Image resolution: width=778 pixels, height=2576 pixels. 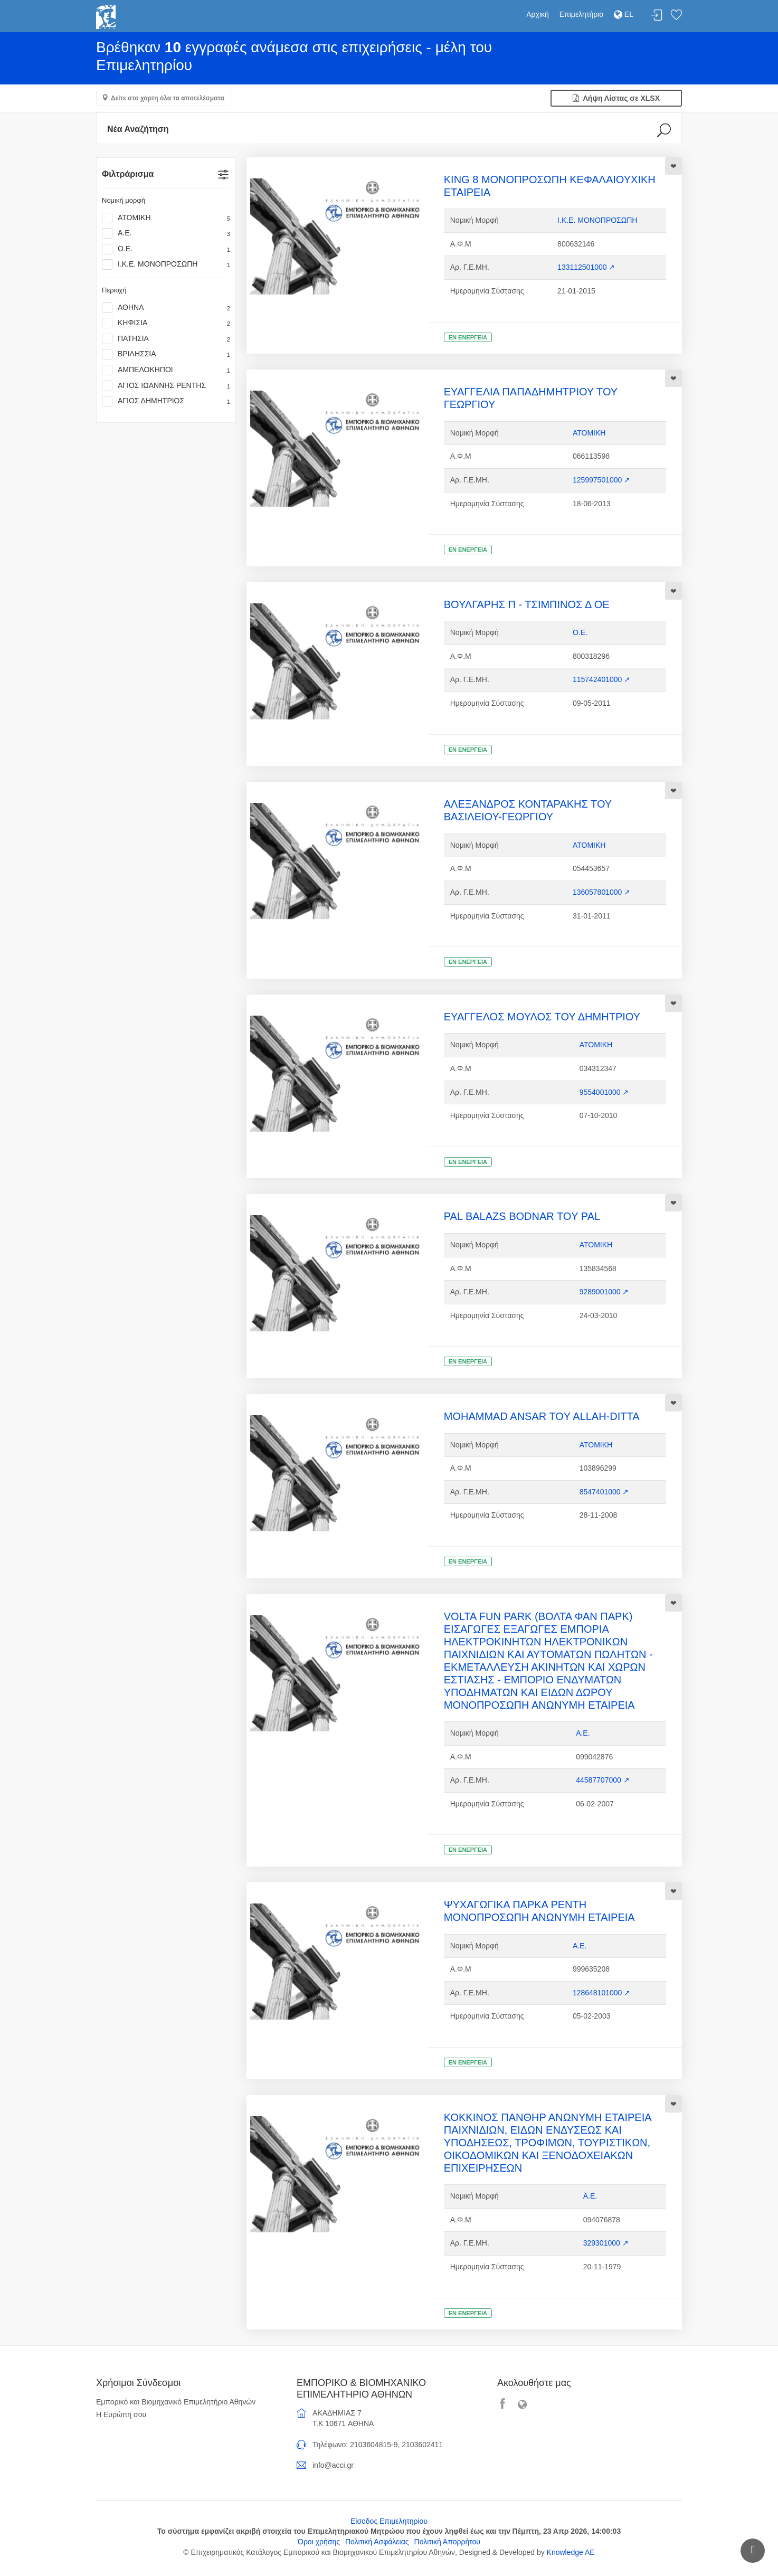 I want to click on ΑΘΗΝΑ, so click(x=166, y=307).